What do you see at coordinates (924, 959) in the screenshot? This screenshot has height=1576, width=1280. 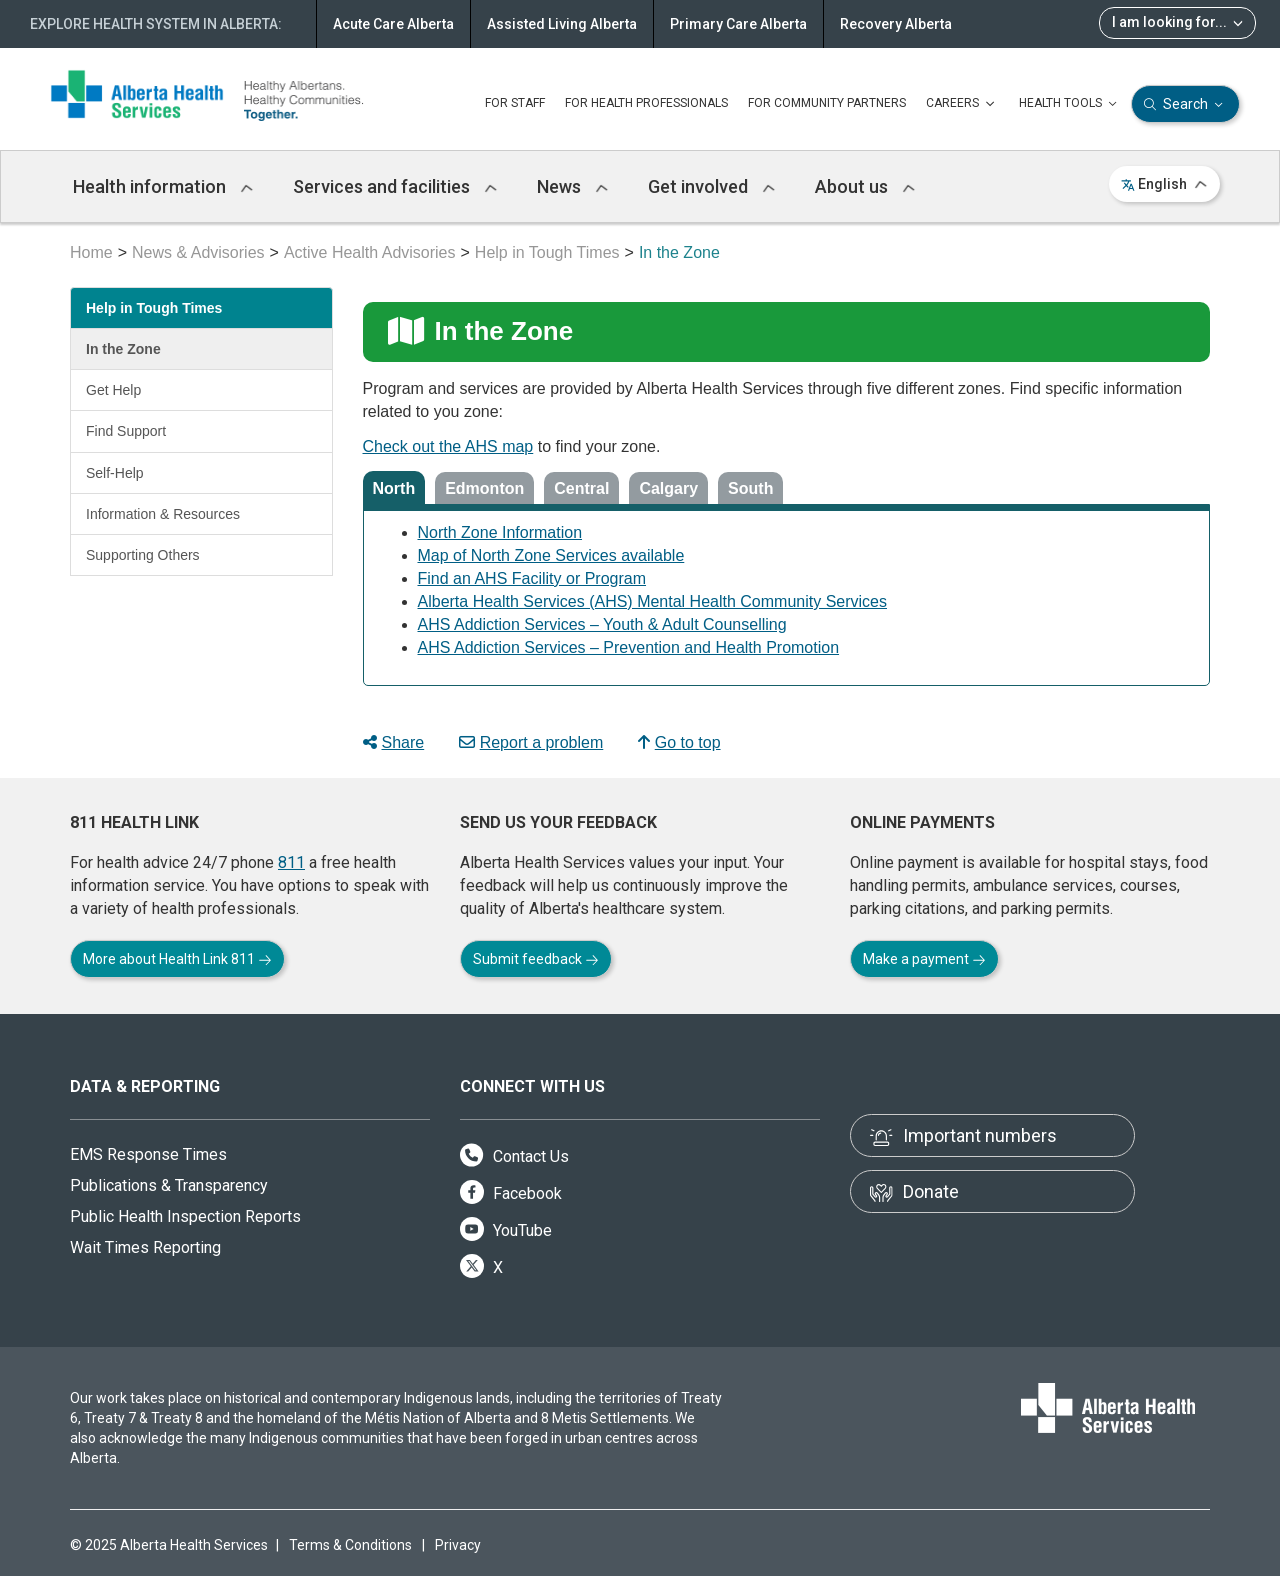 I see `Make a payment` at bounding box center [924, 959].